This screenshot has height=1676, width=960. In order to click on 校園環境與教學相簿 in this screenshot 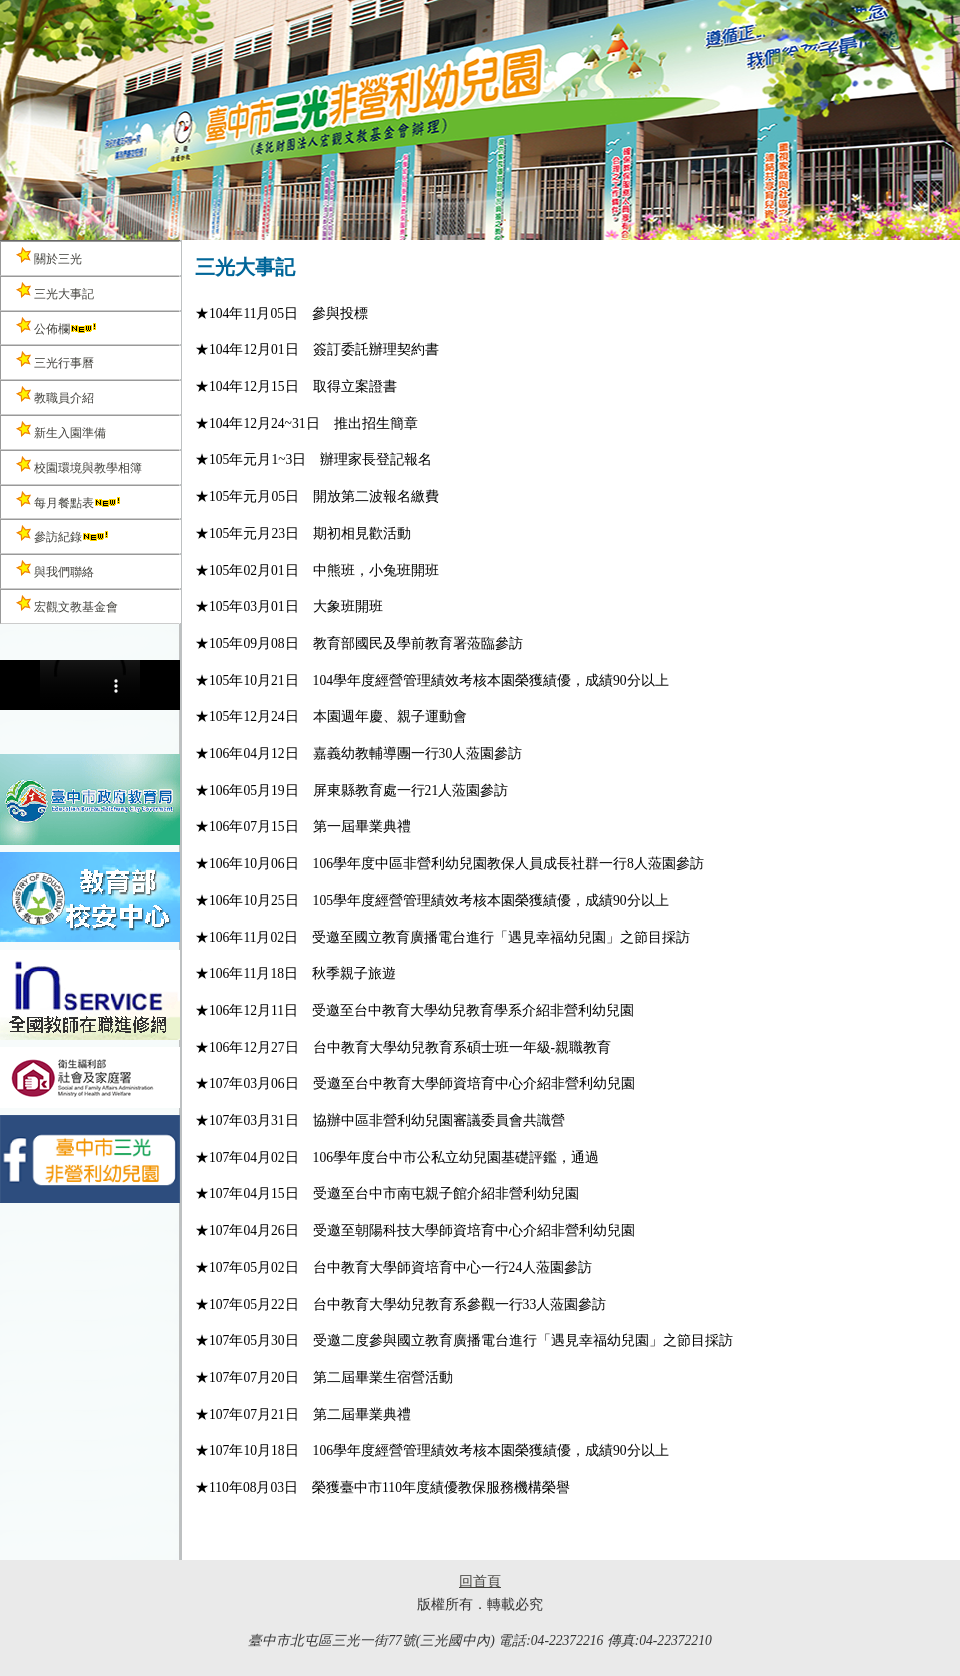, I will do `click(79, 465)`.